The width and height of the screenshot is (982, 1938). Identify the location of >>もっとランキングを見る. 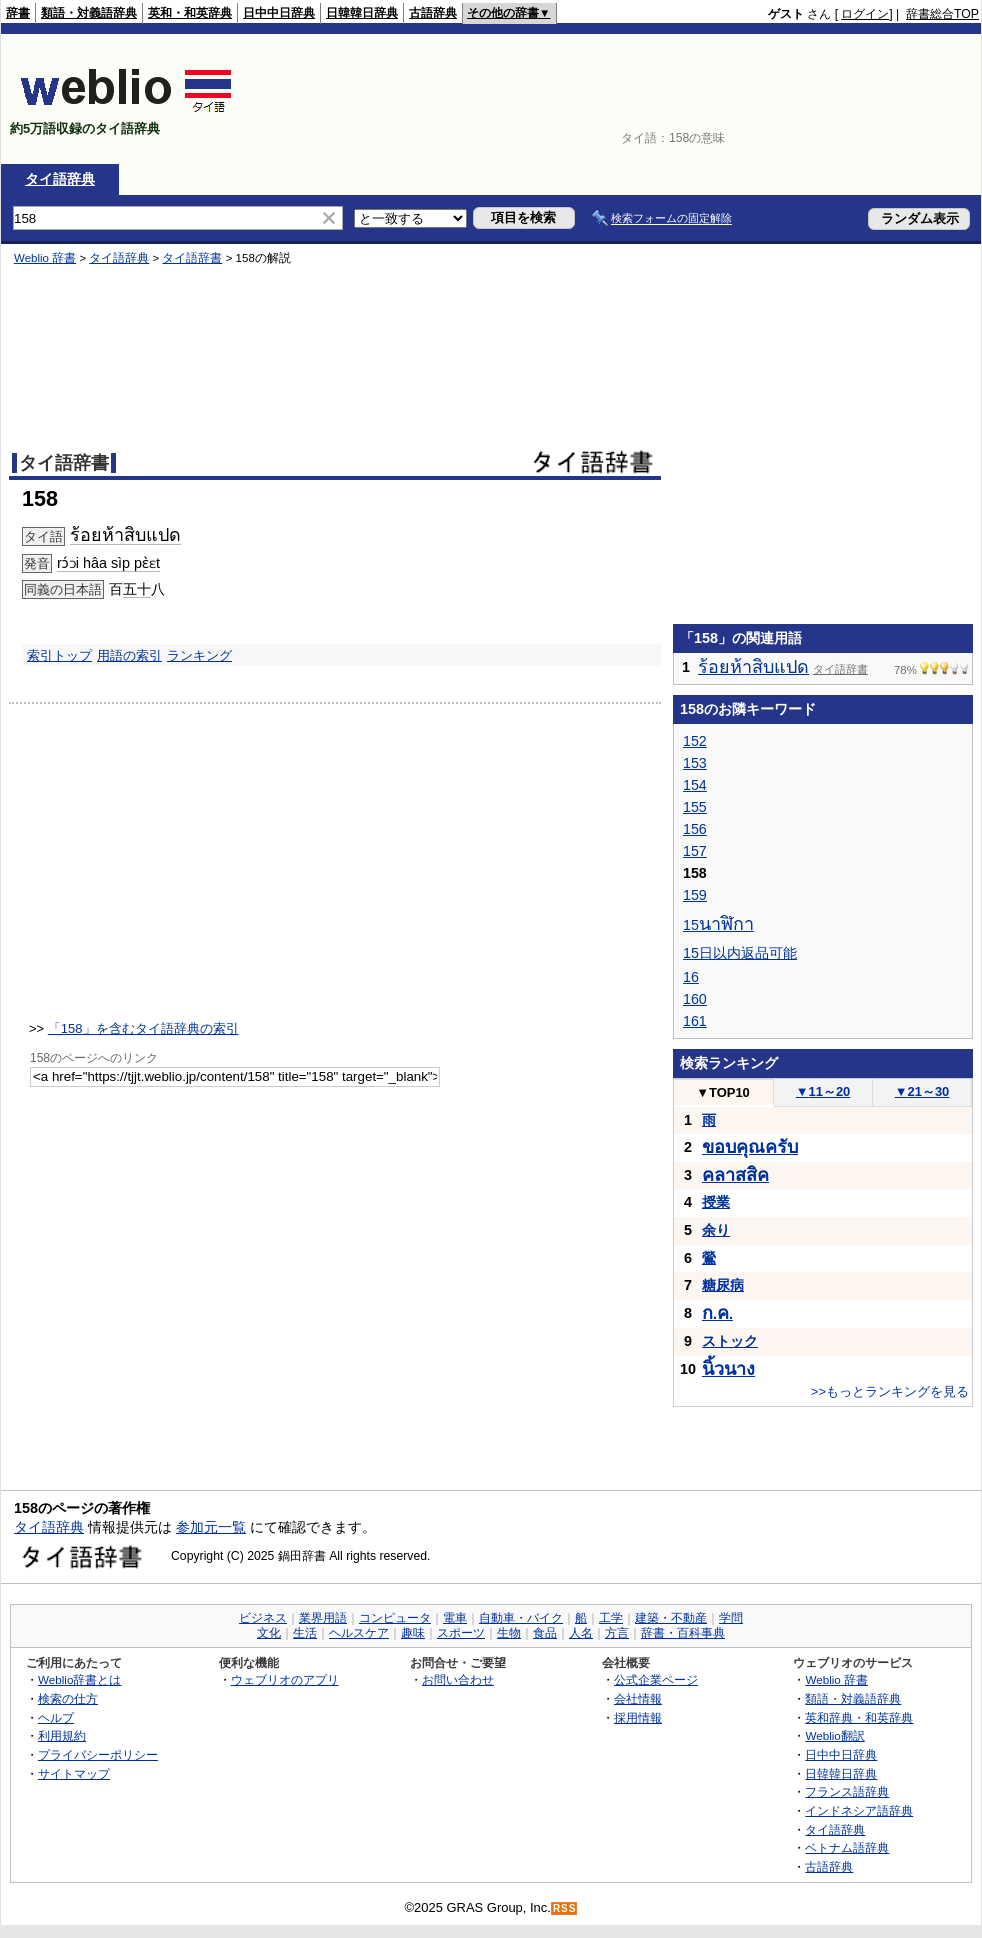
(890, 1391).